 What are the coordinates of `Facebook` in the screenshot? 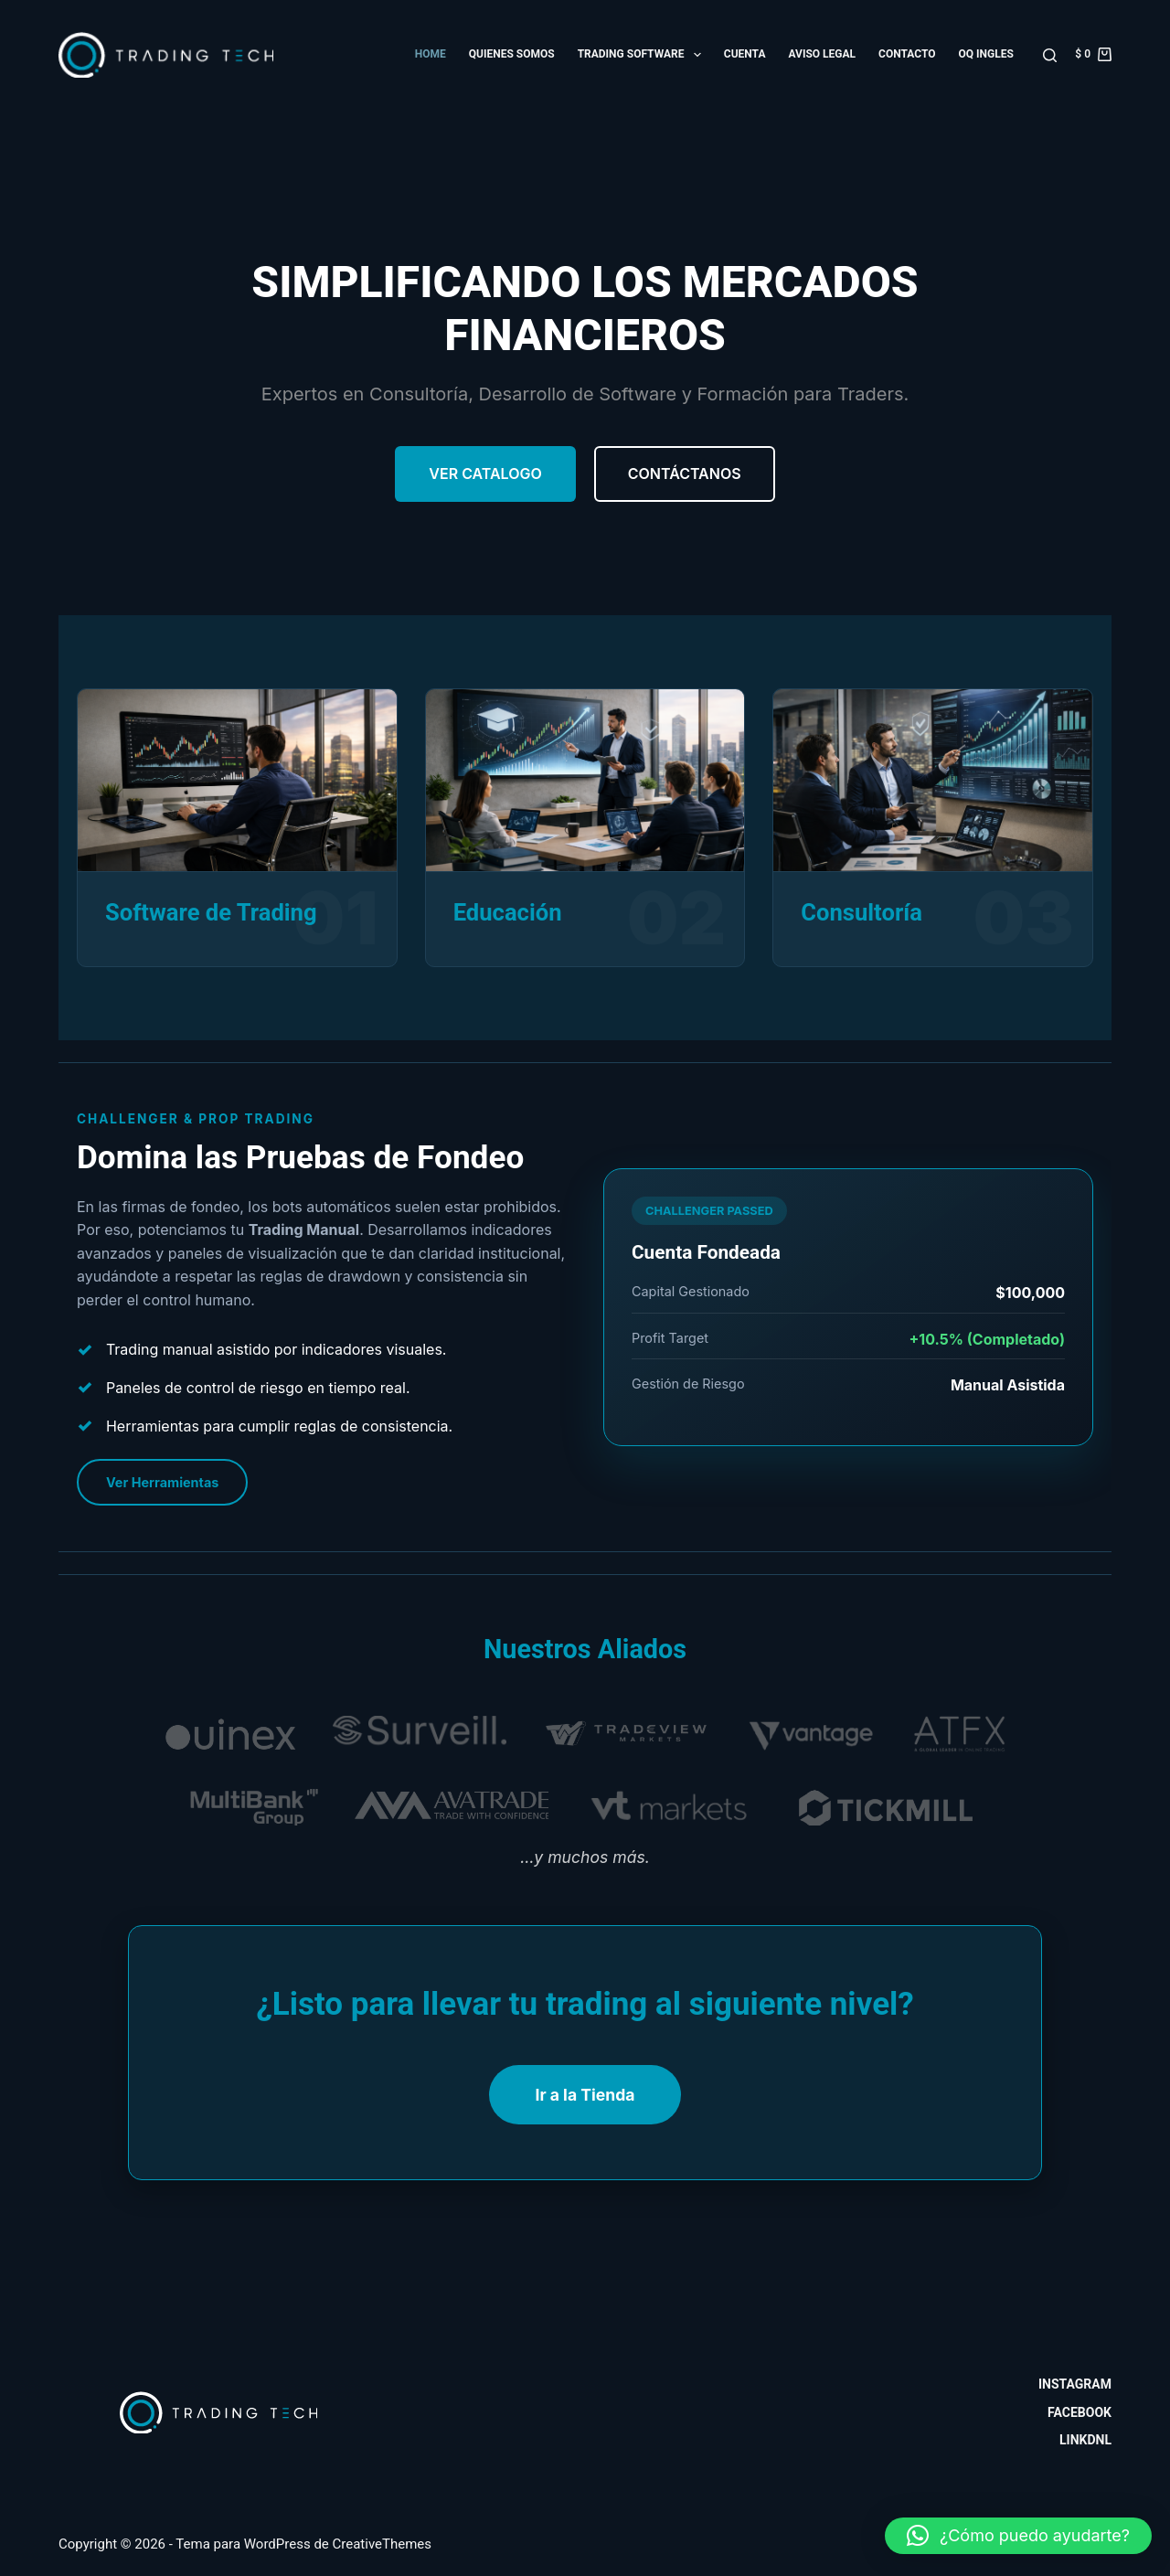 It's located at (1080, 2412).